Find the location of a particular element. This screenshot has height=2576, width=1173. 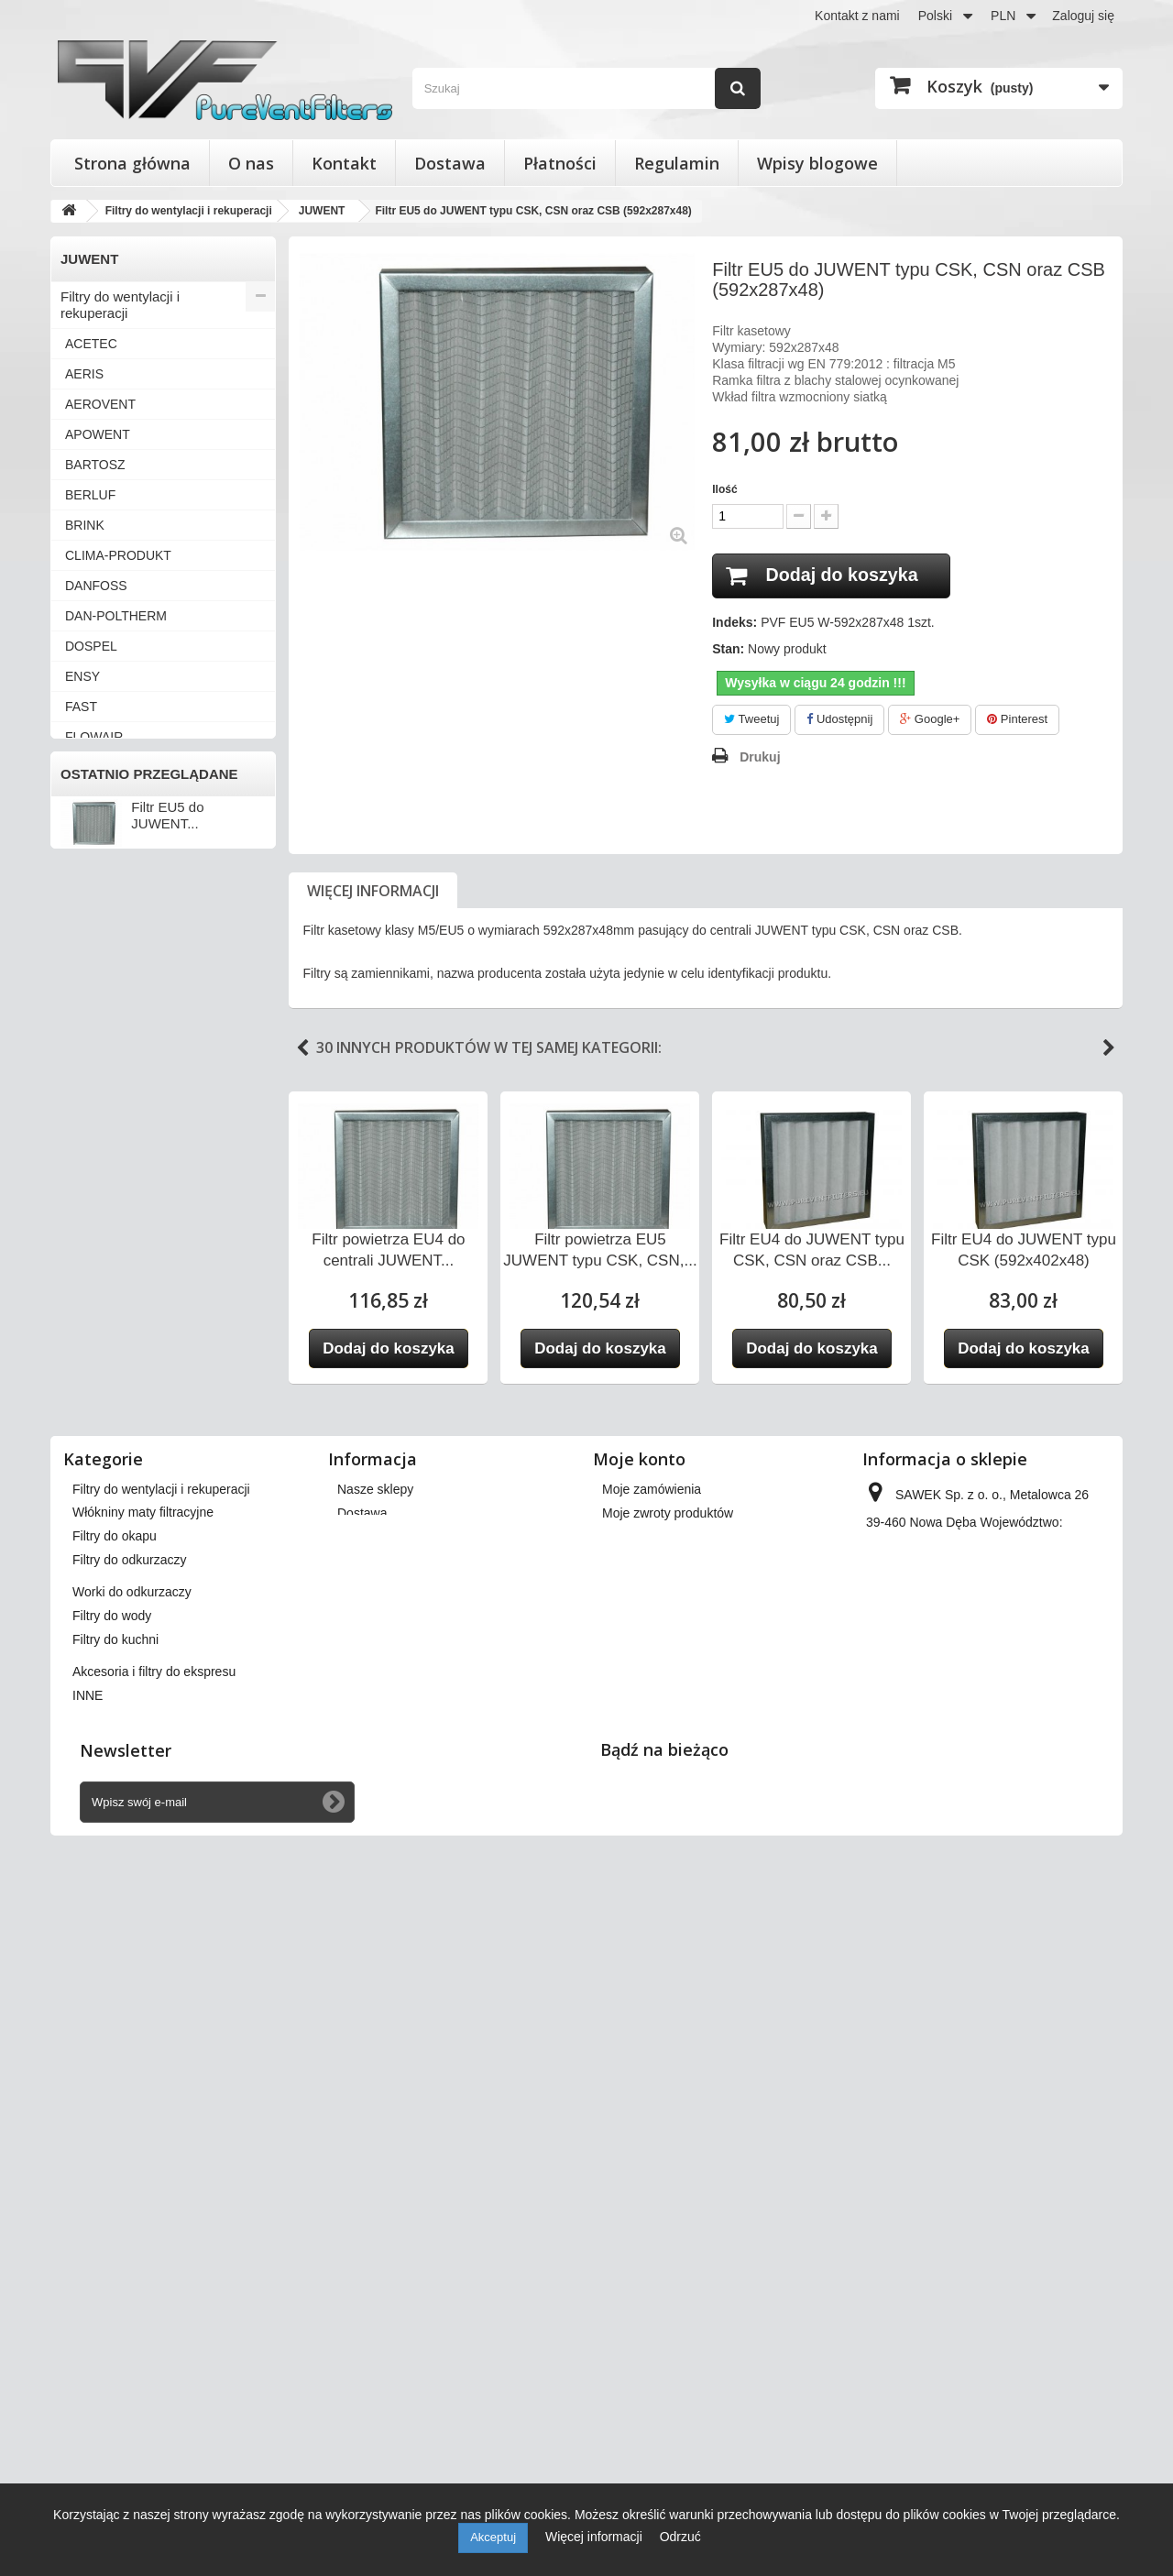

THESSLA GREEN is located at coordinates (118, 1160).